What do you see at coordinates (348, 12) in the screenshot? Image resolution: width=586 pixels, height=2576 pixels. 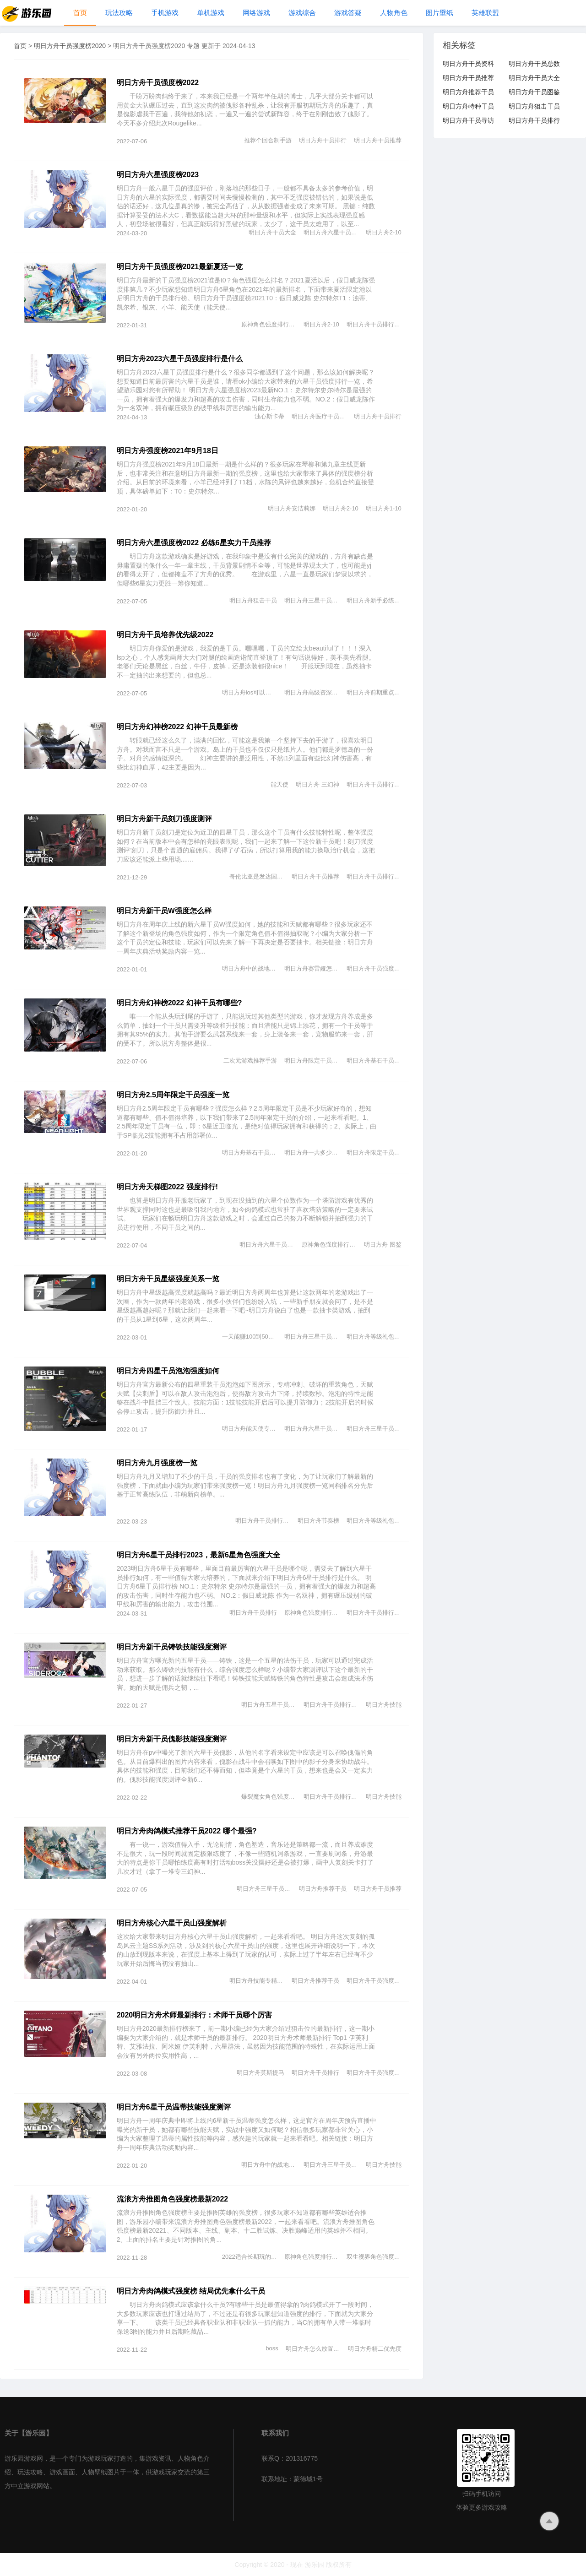 I see `游戏答疑` at bounding box center [348, 12].